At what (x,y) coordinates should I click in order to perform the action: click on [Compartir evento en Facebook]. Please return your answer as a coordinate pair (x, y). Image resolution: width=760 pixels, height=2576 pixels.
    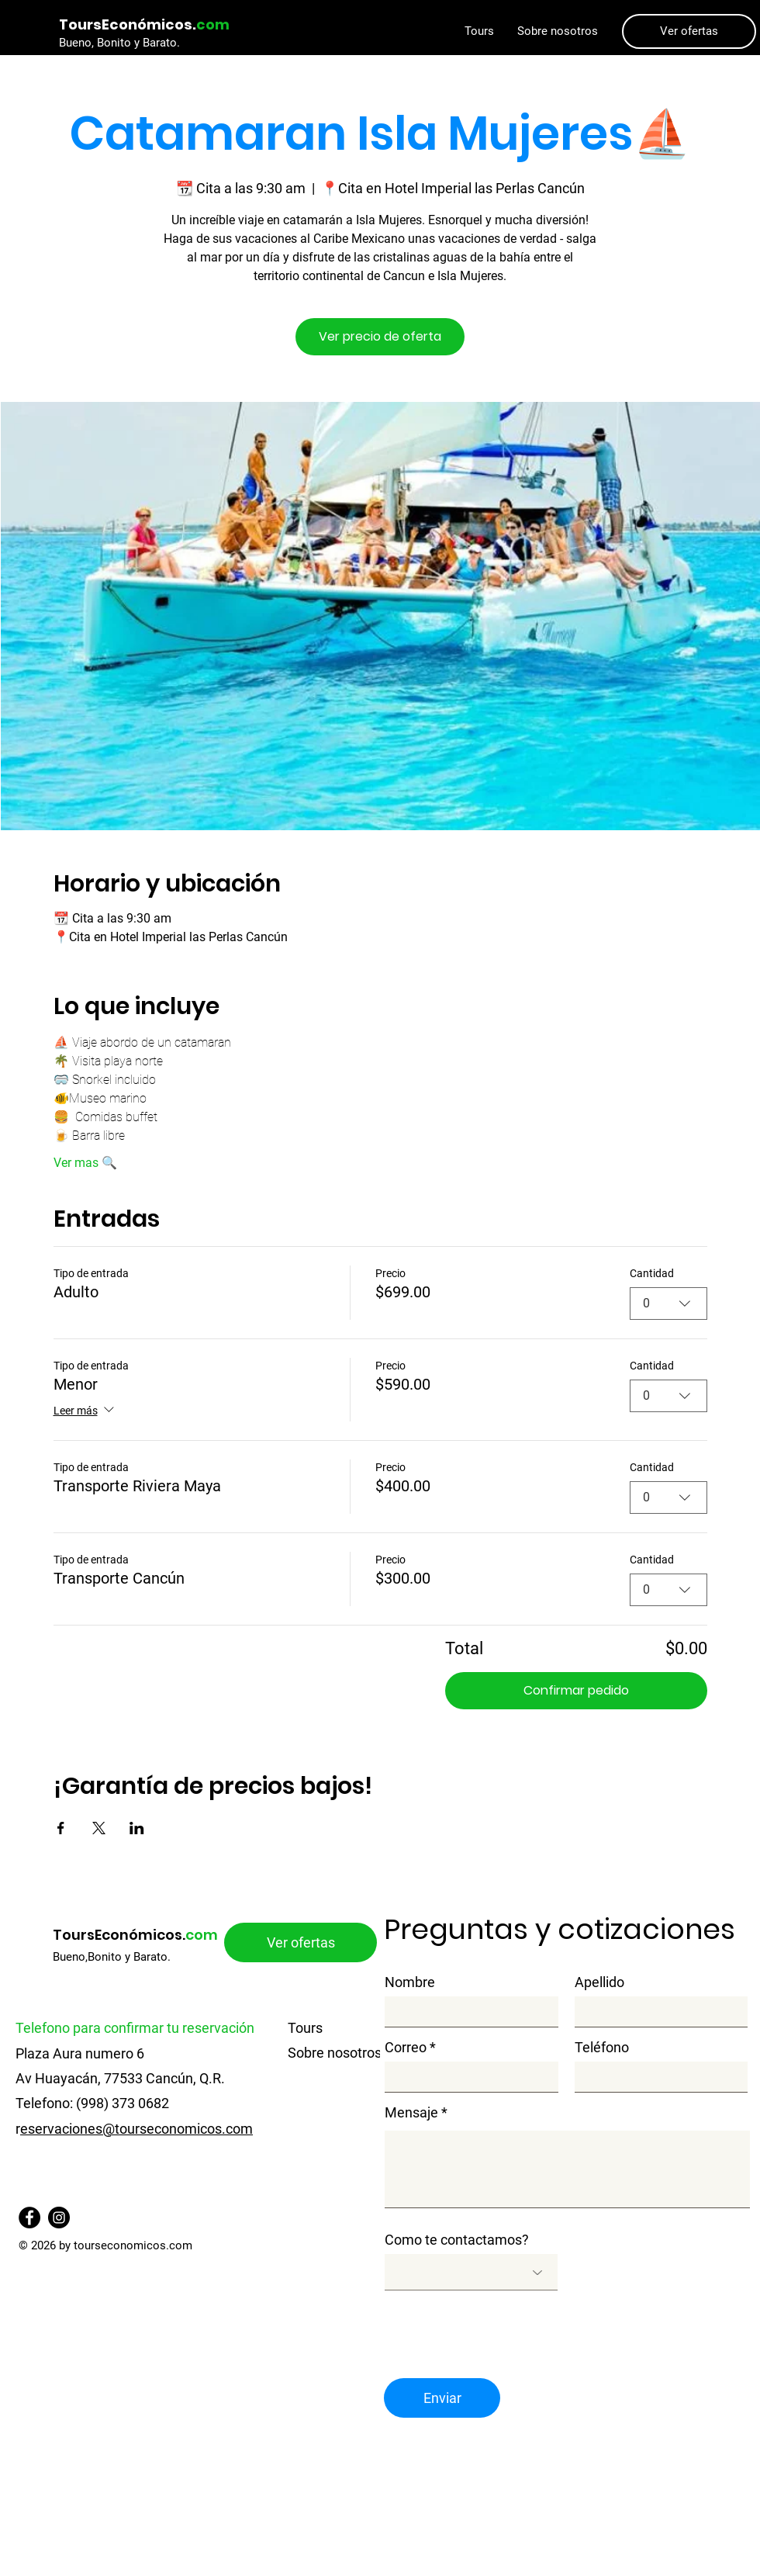
    Looking at the image, I should click on (61, 1828).